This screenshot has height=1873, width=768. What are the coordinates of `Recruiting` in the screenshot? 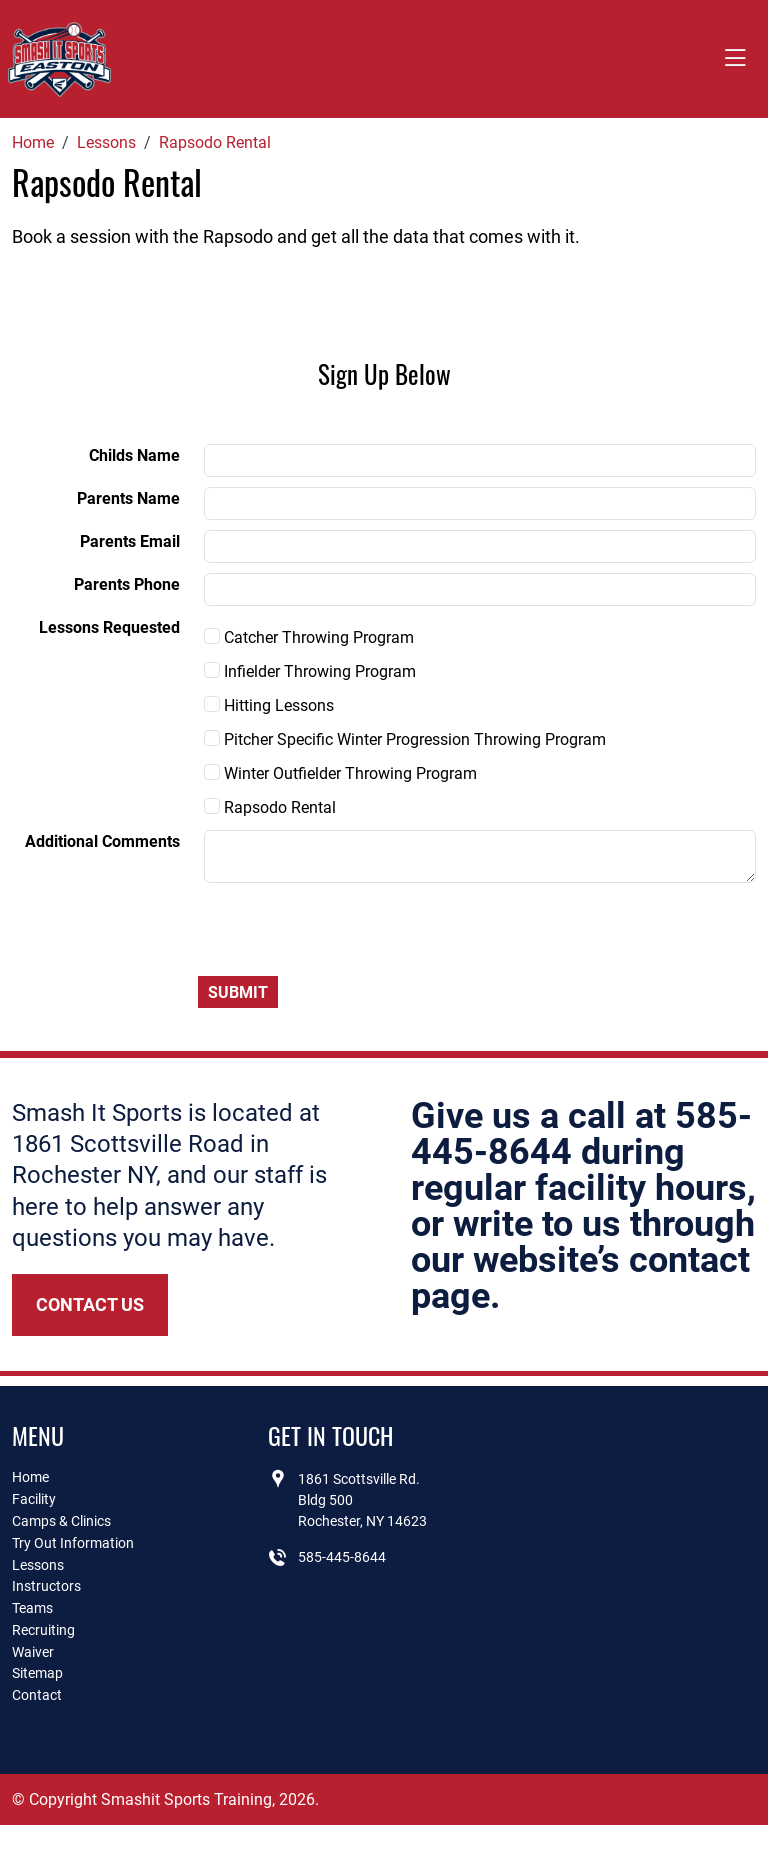 It's located at (43, 1630).